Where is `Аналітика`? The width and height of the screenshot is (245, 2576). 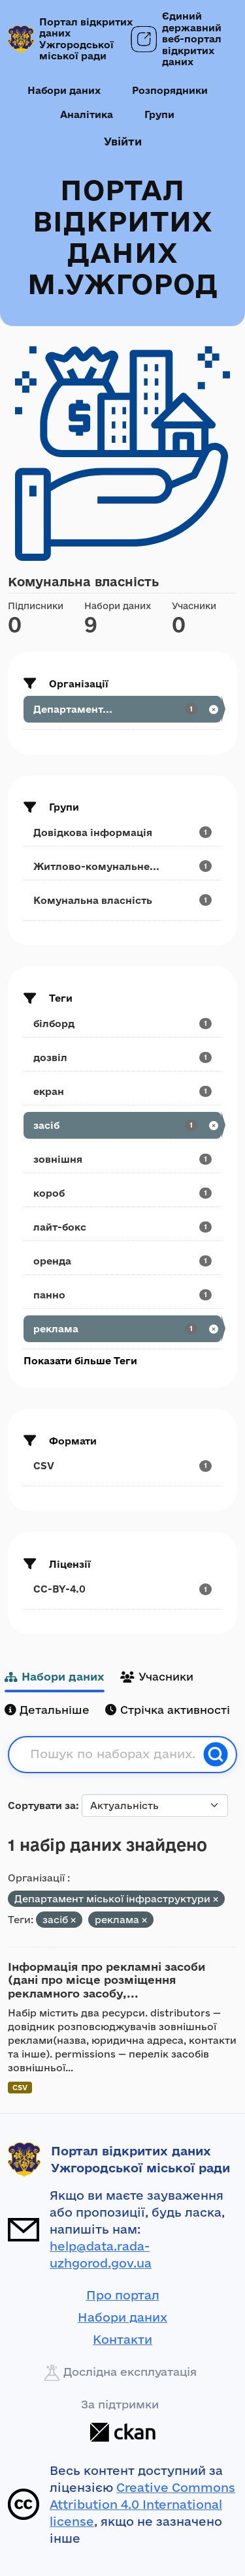 Аналітика is located at coordinates (86, 114).